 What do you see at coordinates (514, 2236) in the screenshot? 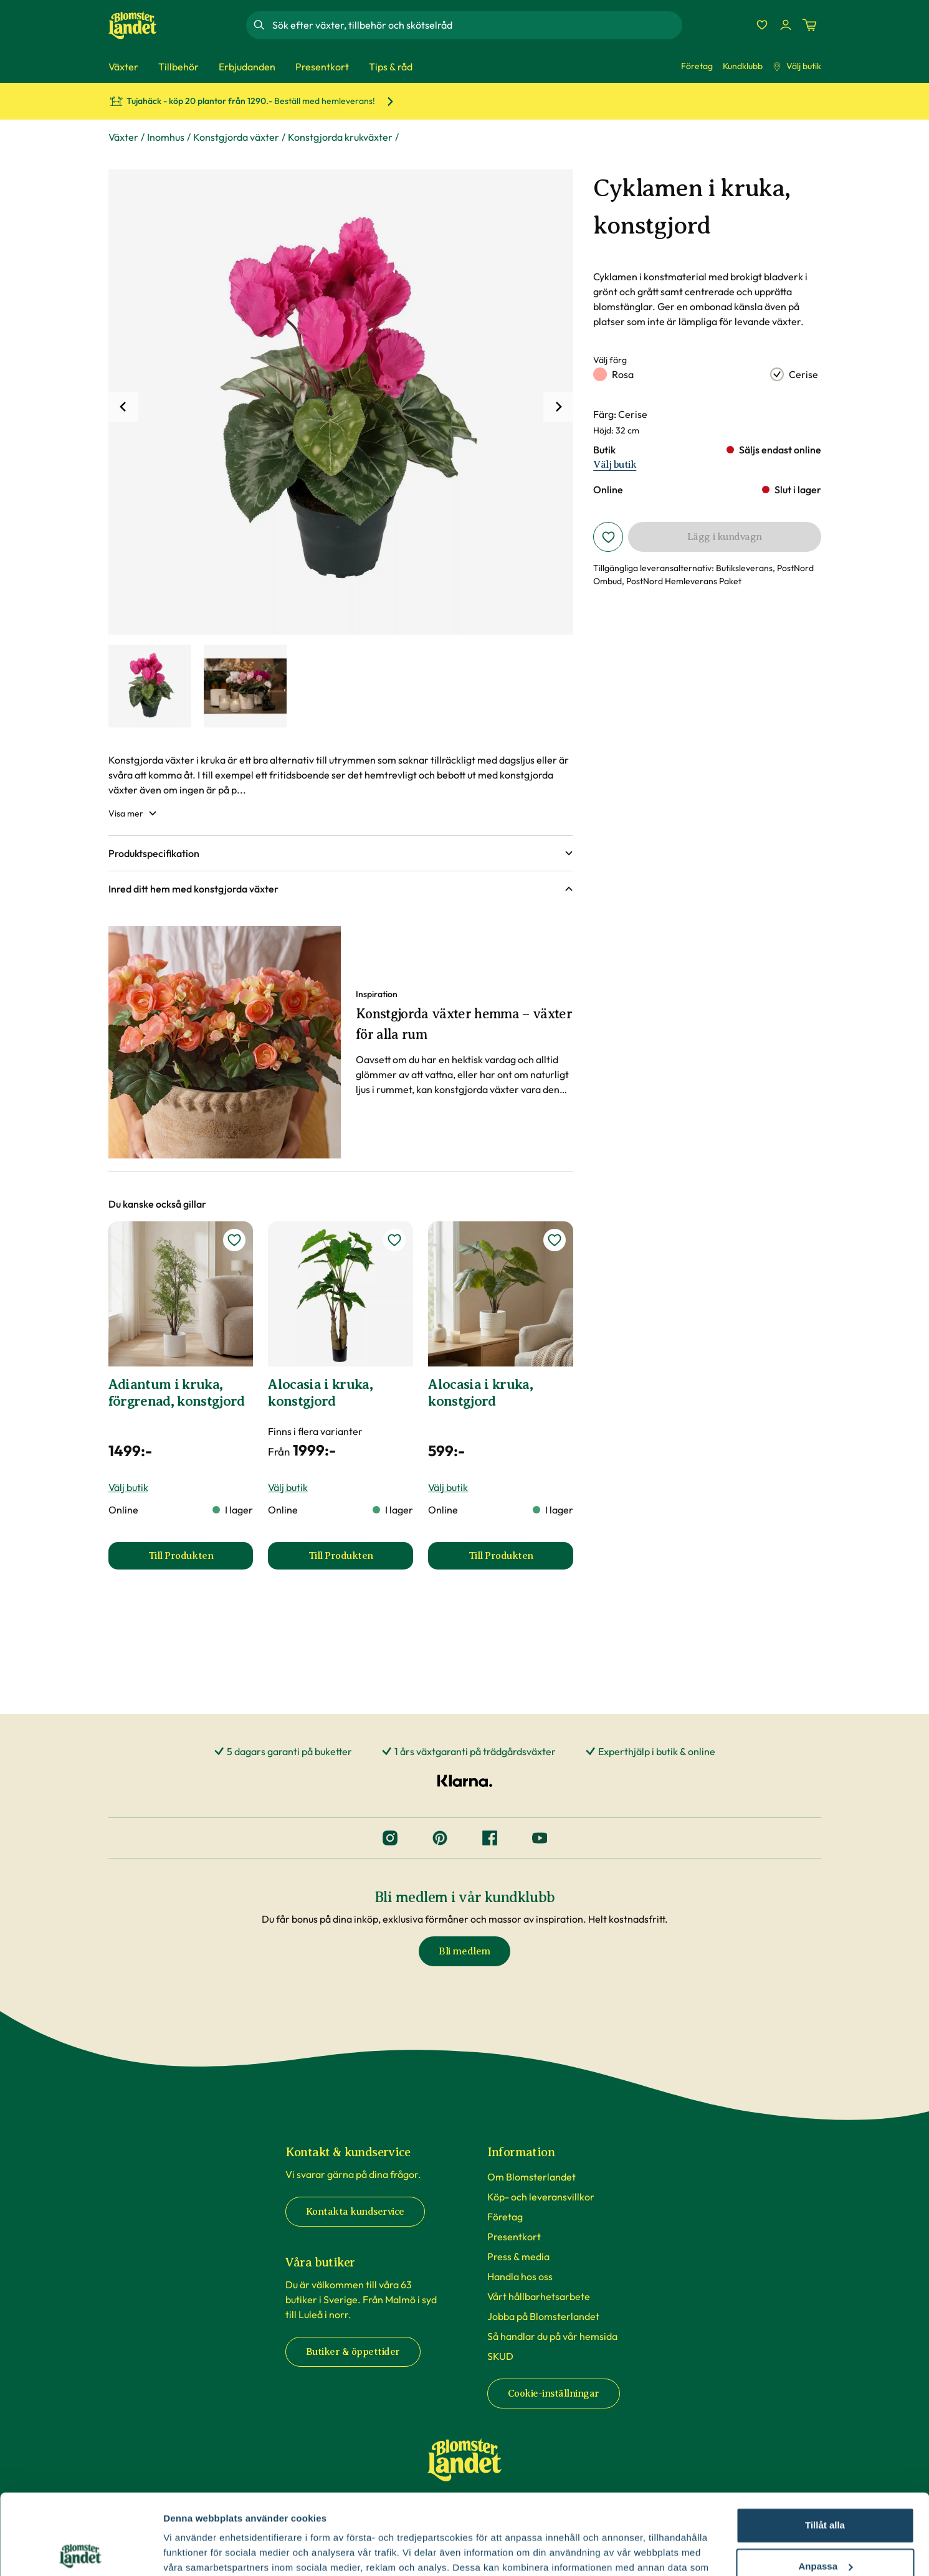
I see `Presentkort` at bounding box center [514, 2236].